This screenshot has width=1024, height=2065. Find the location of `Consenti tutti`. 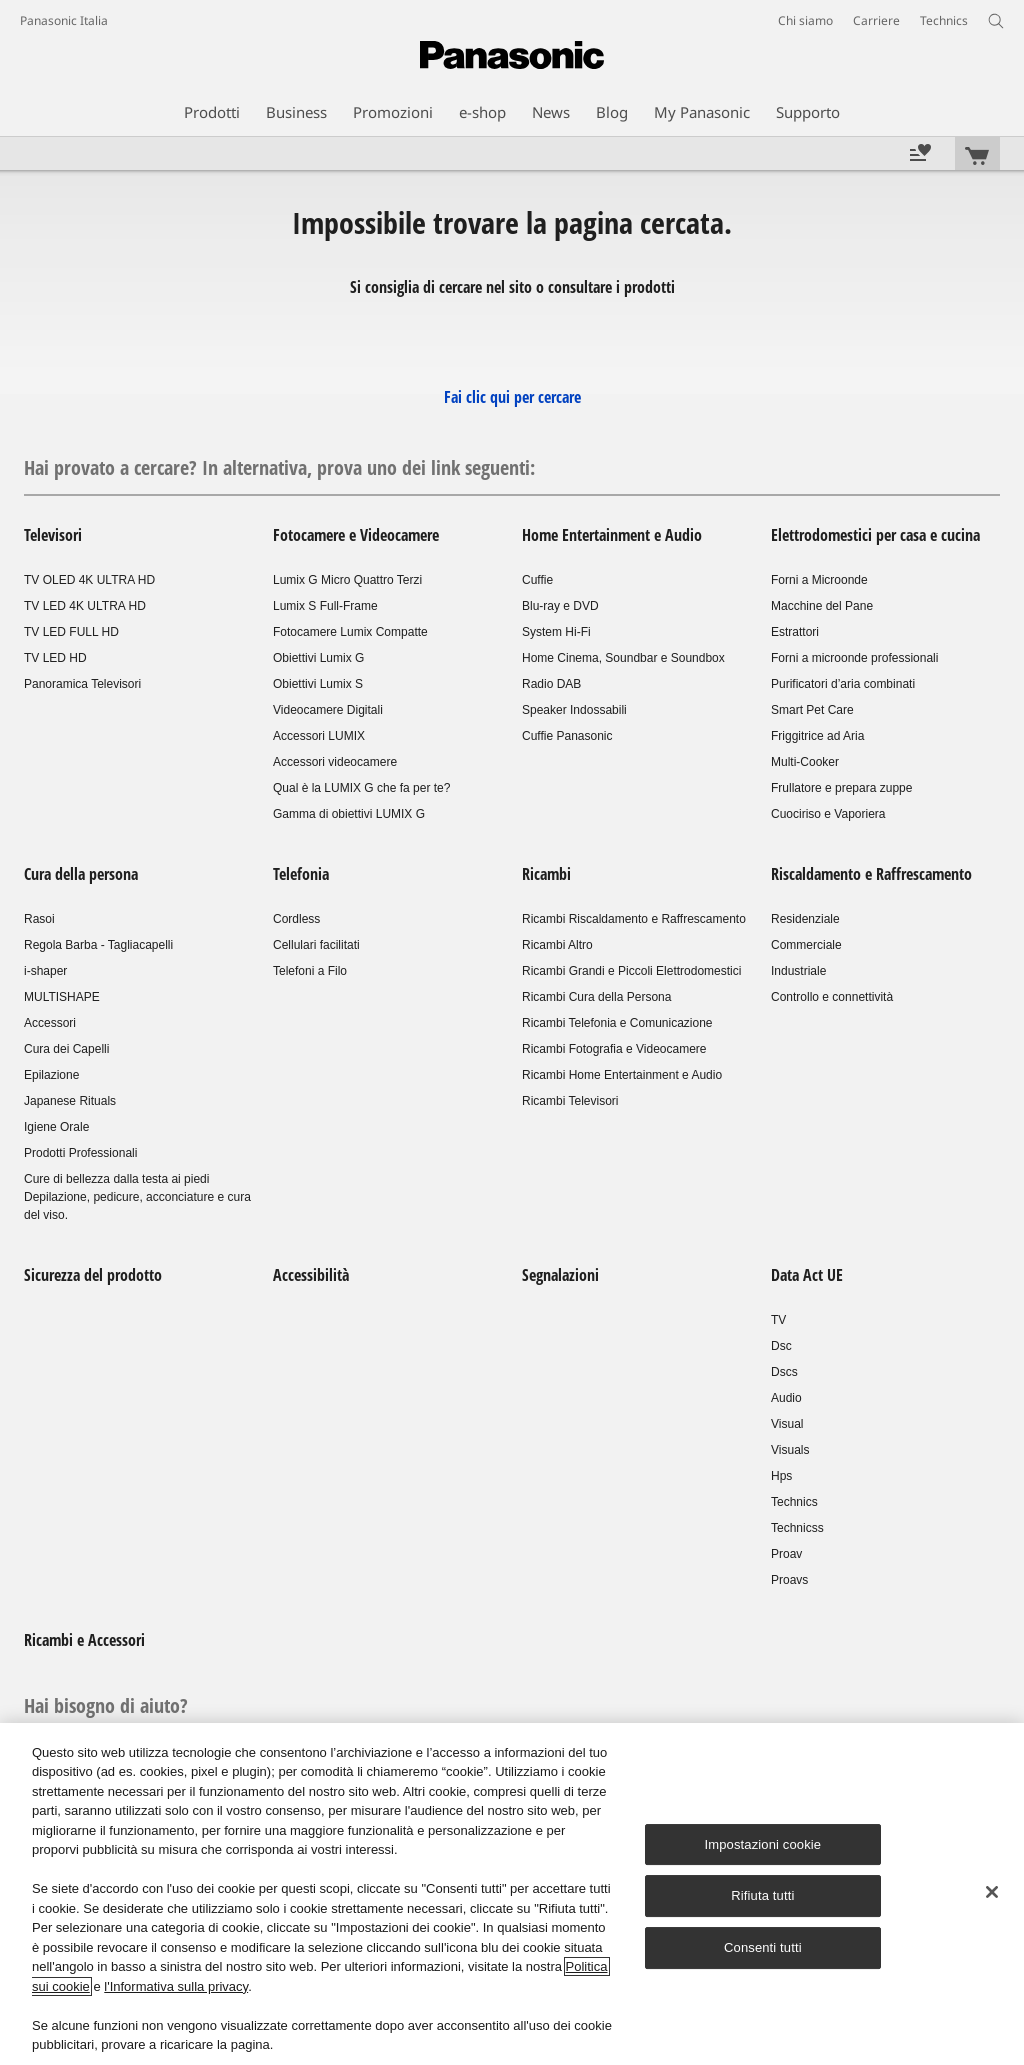

Consenti tutti is located at coordinates (763, 1947).